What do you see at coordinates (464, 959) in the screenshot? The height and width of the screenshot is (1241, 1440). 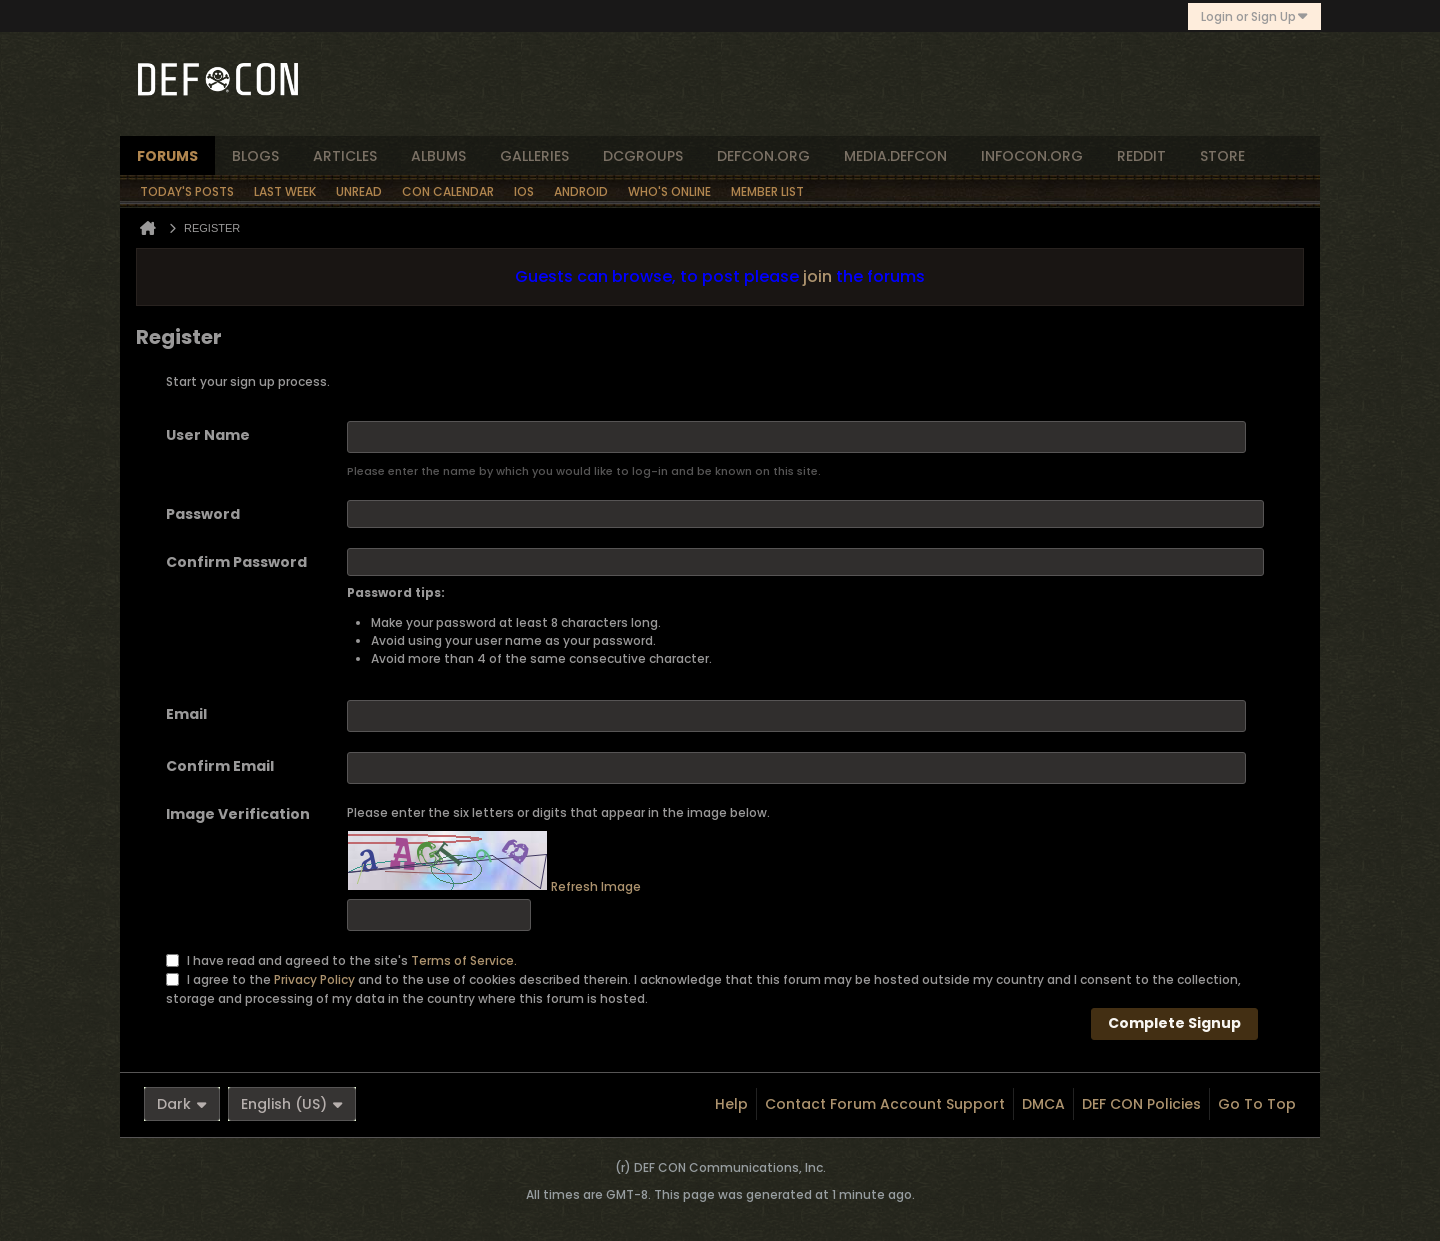 I see `Terms of Service.` at bounding box center [464, 959].